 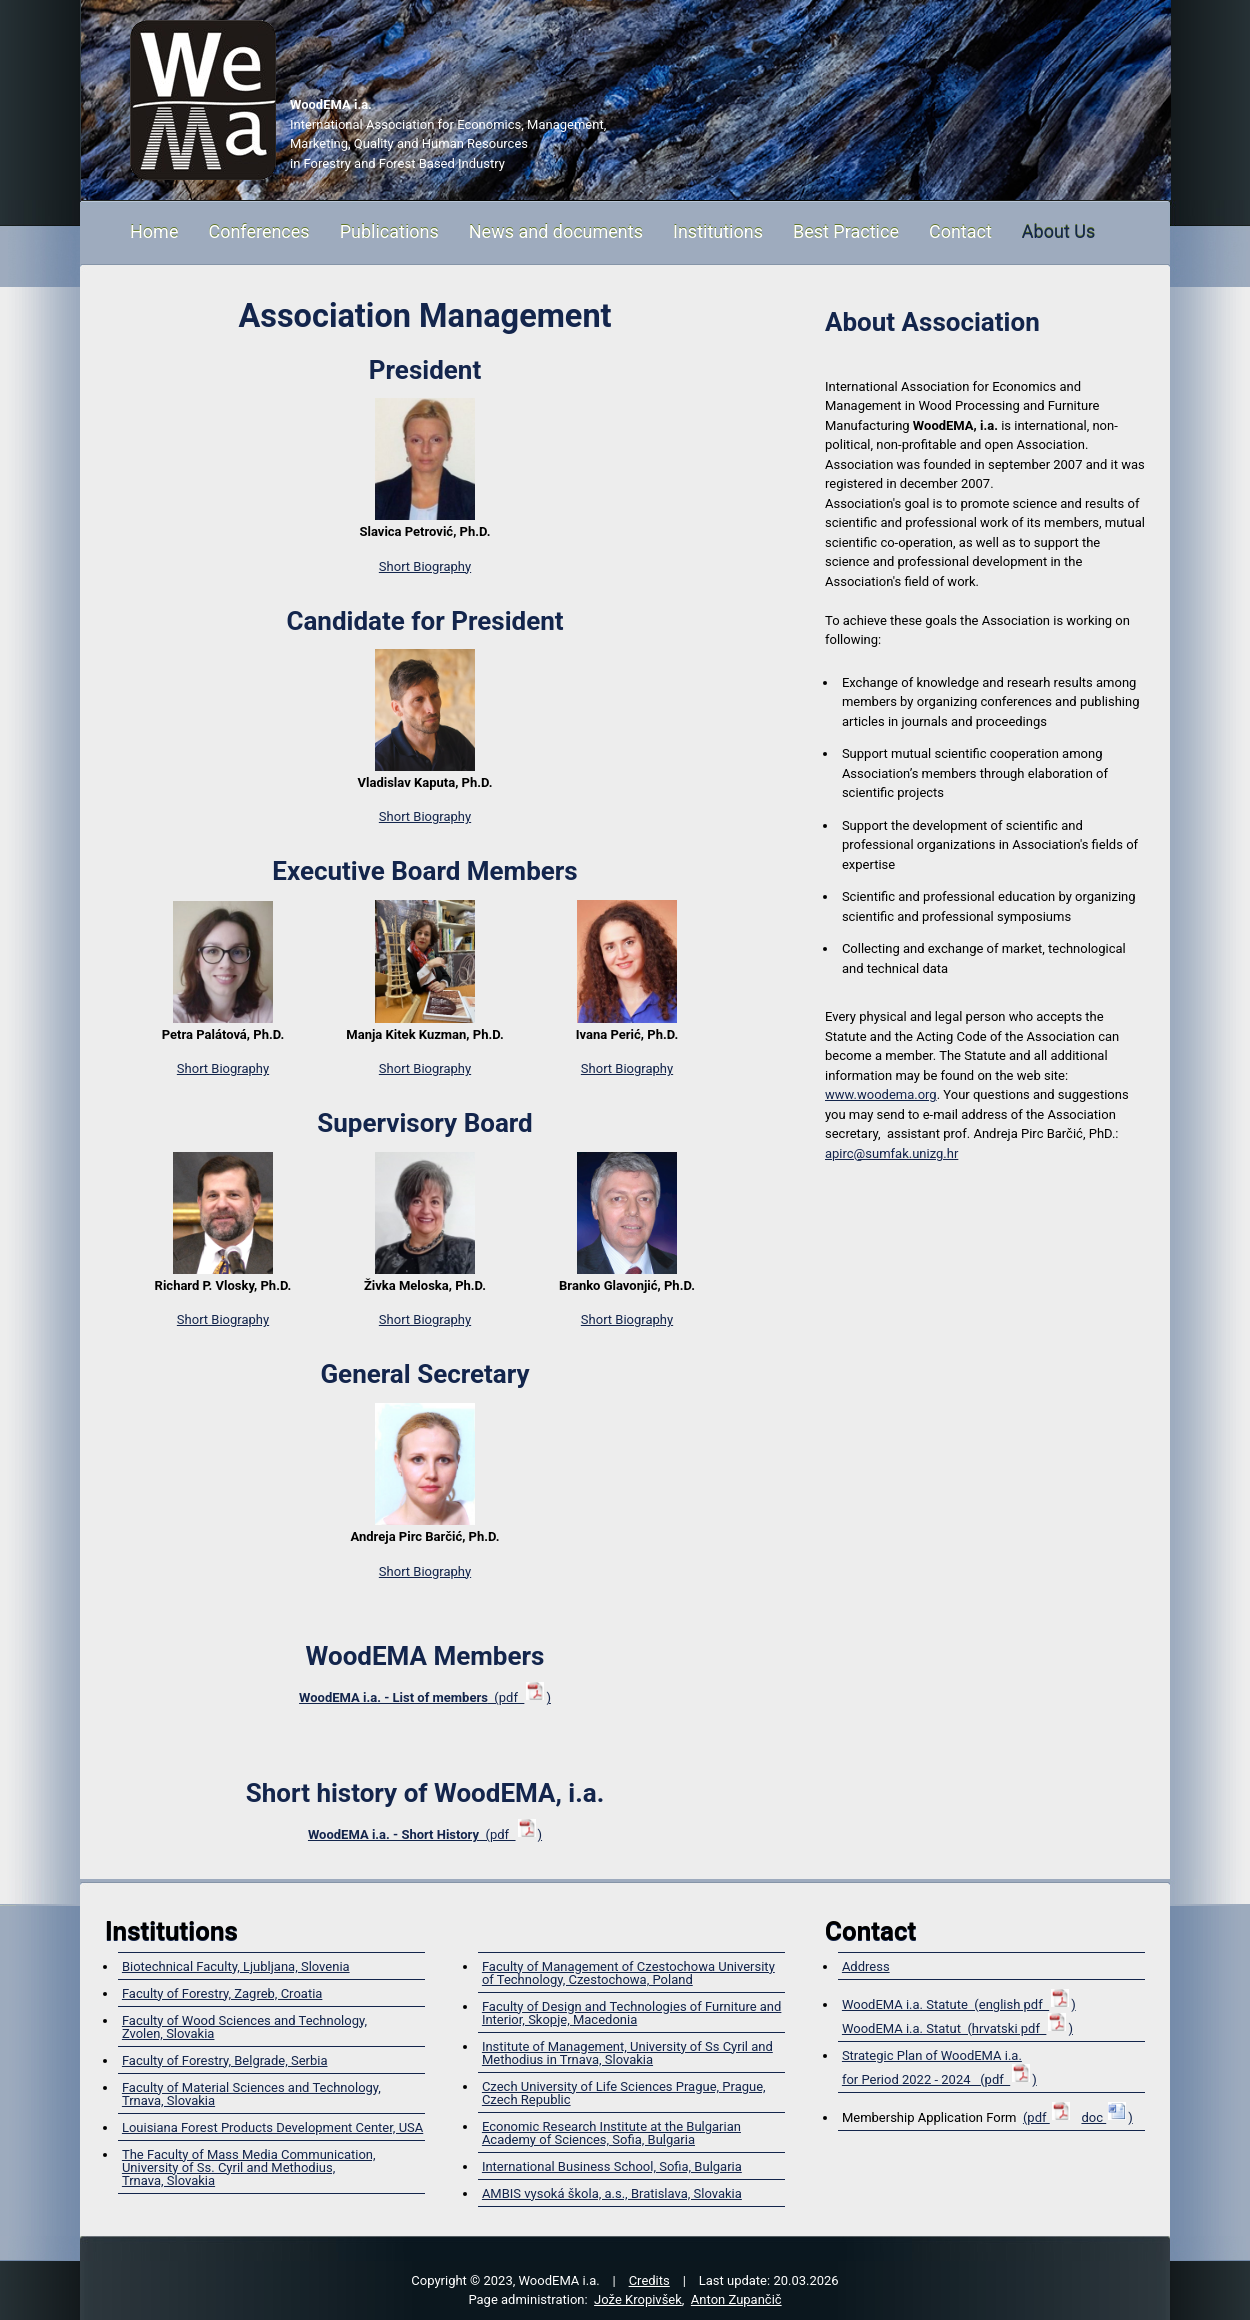 I want to click on WoodEMA i.a. Statute (english pdf ), so click(x=959, y=2004).